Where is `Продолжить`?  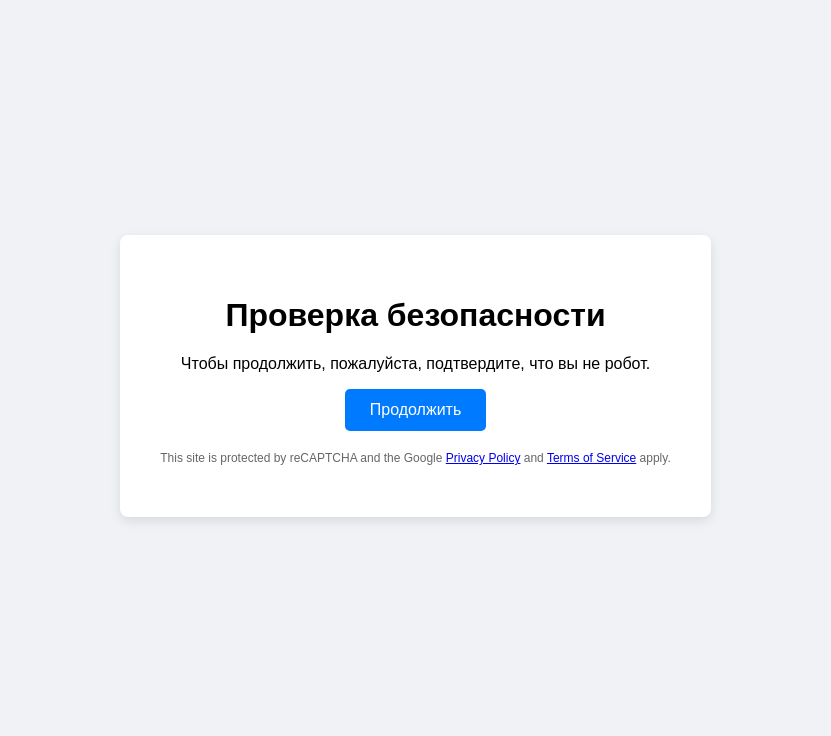
Продолжить is located at coordinates (415, 409).